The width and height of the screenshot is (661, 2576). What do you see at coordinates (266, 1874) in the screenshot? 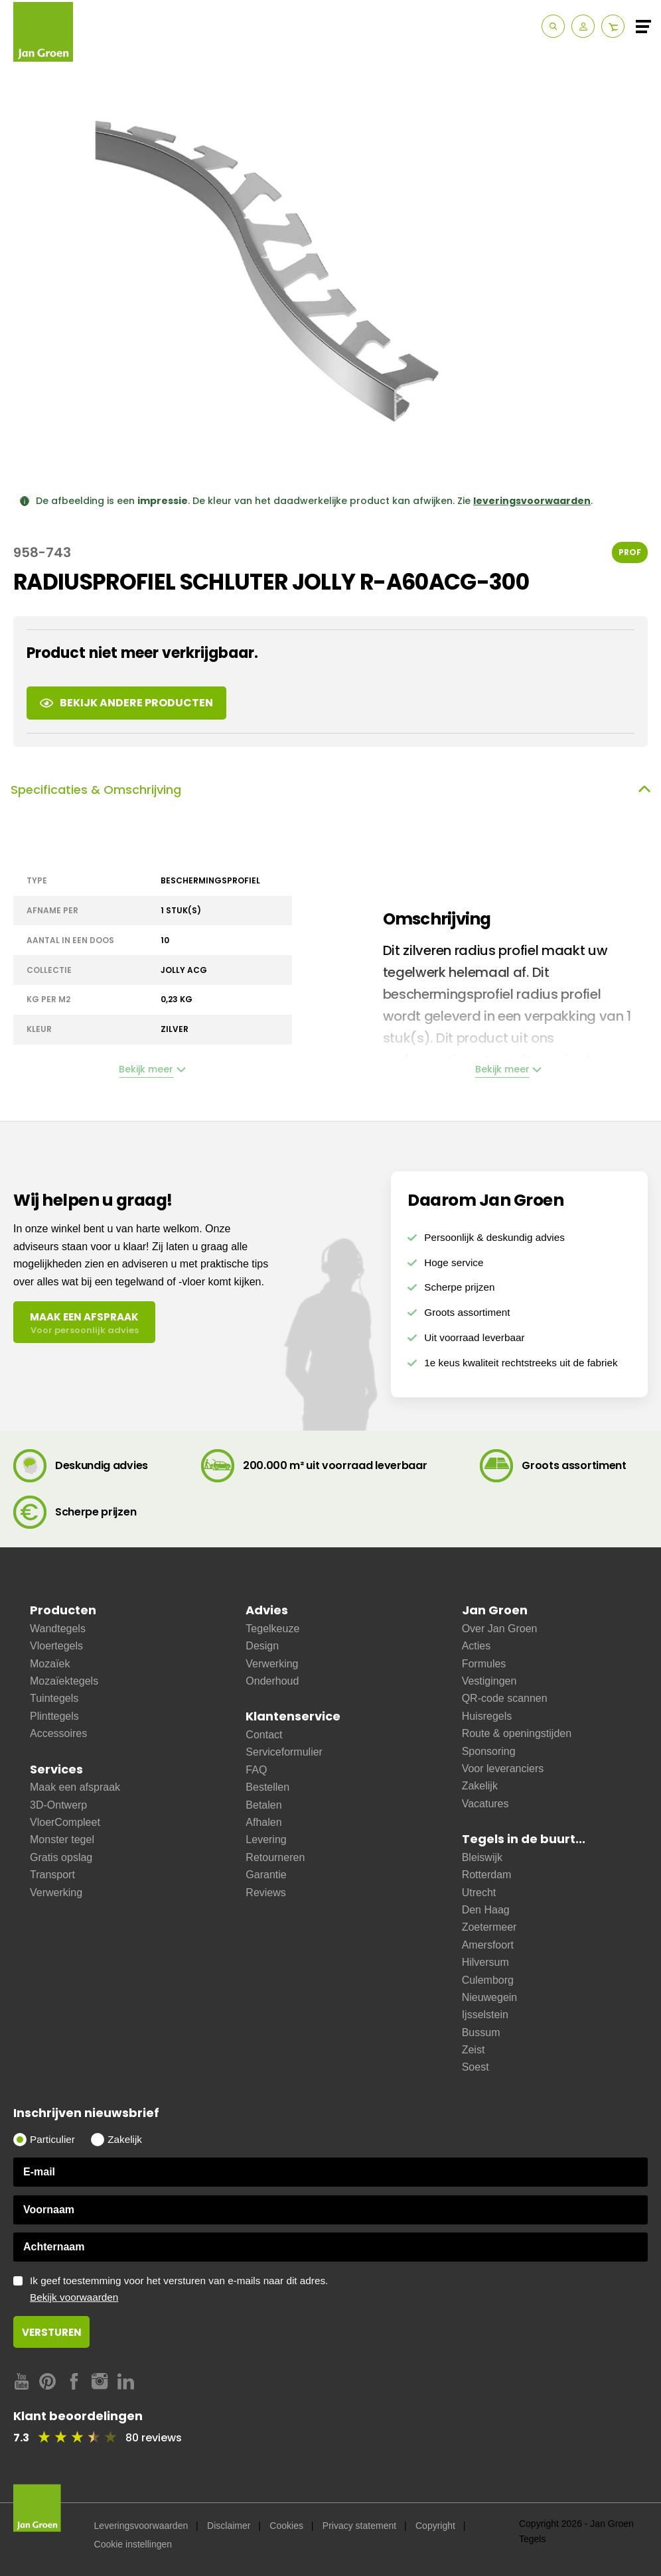
I see `Garantie` at bounding box center [266, 1874].